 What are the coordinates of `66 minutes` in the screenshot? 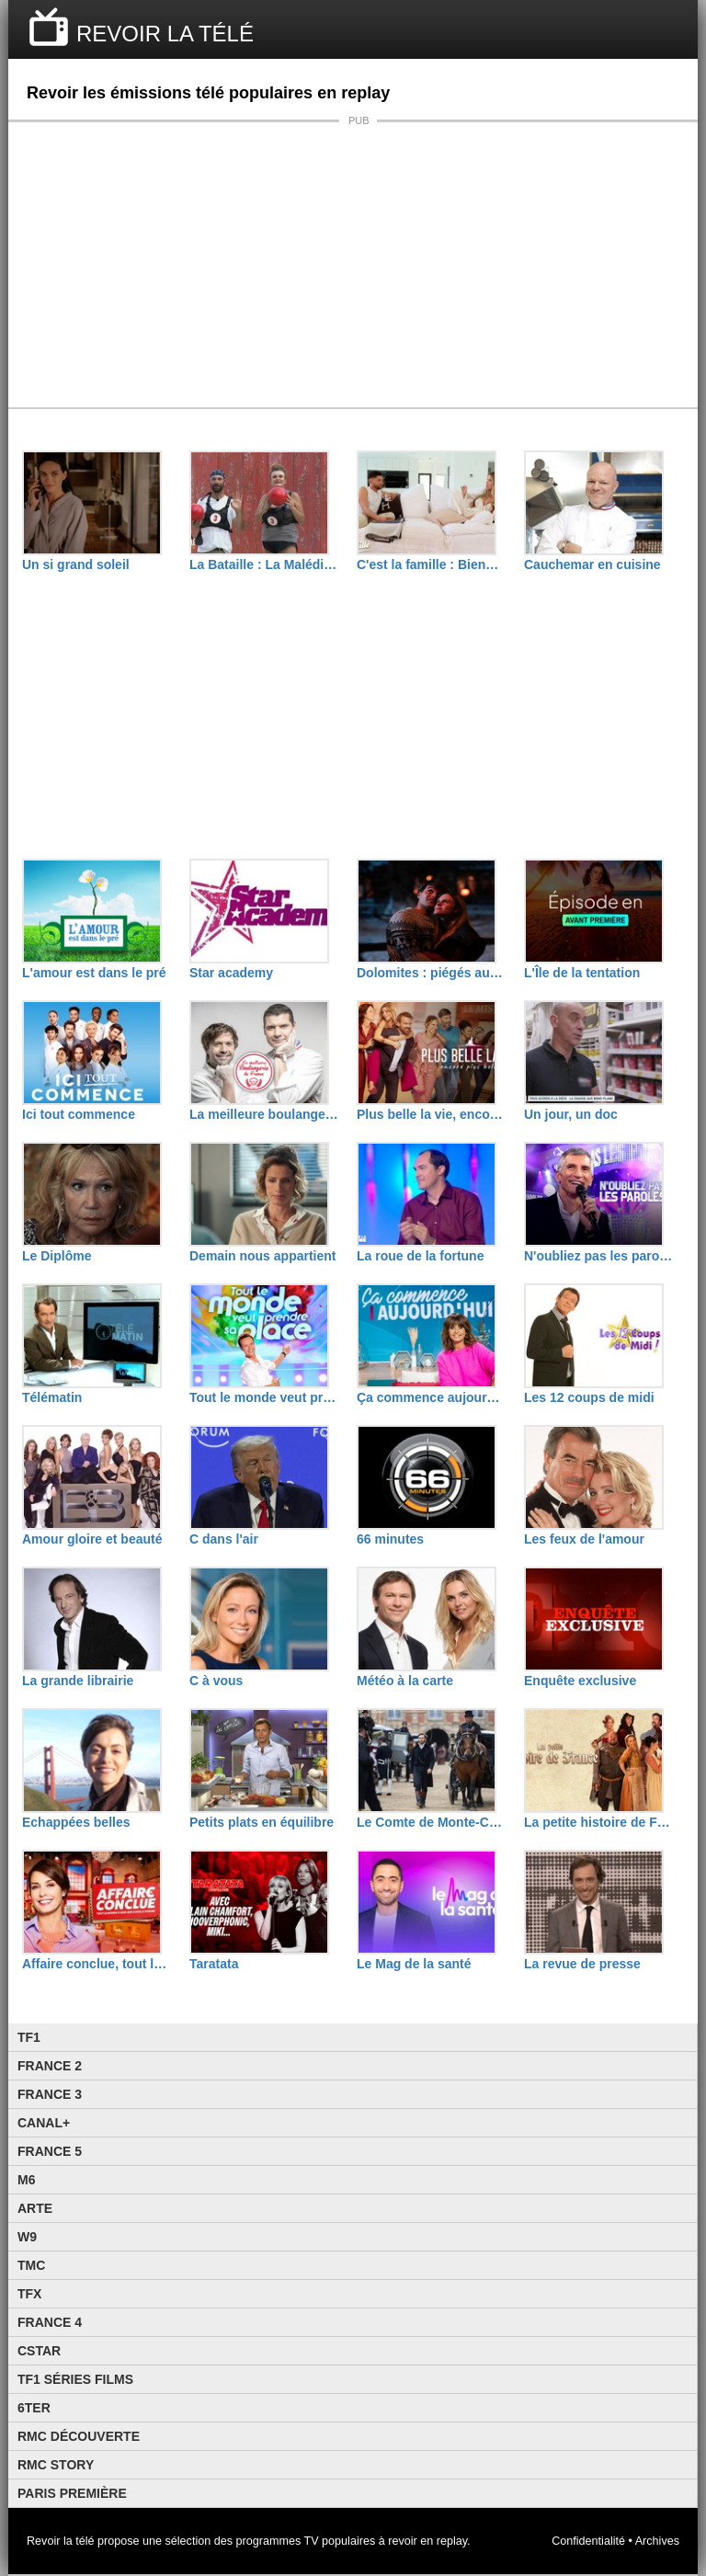 It's located at (390, 1539).